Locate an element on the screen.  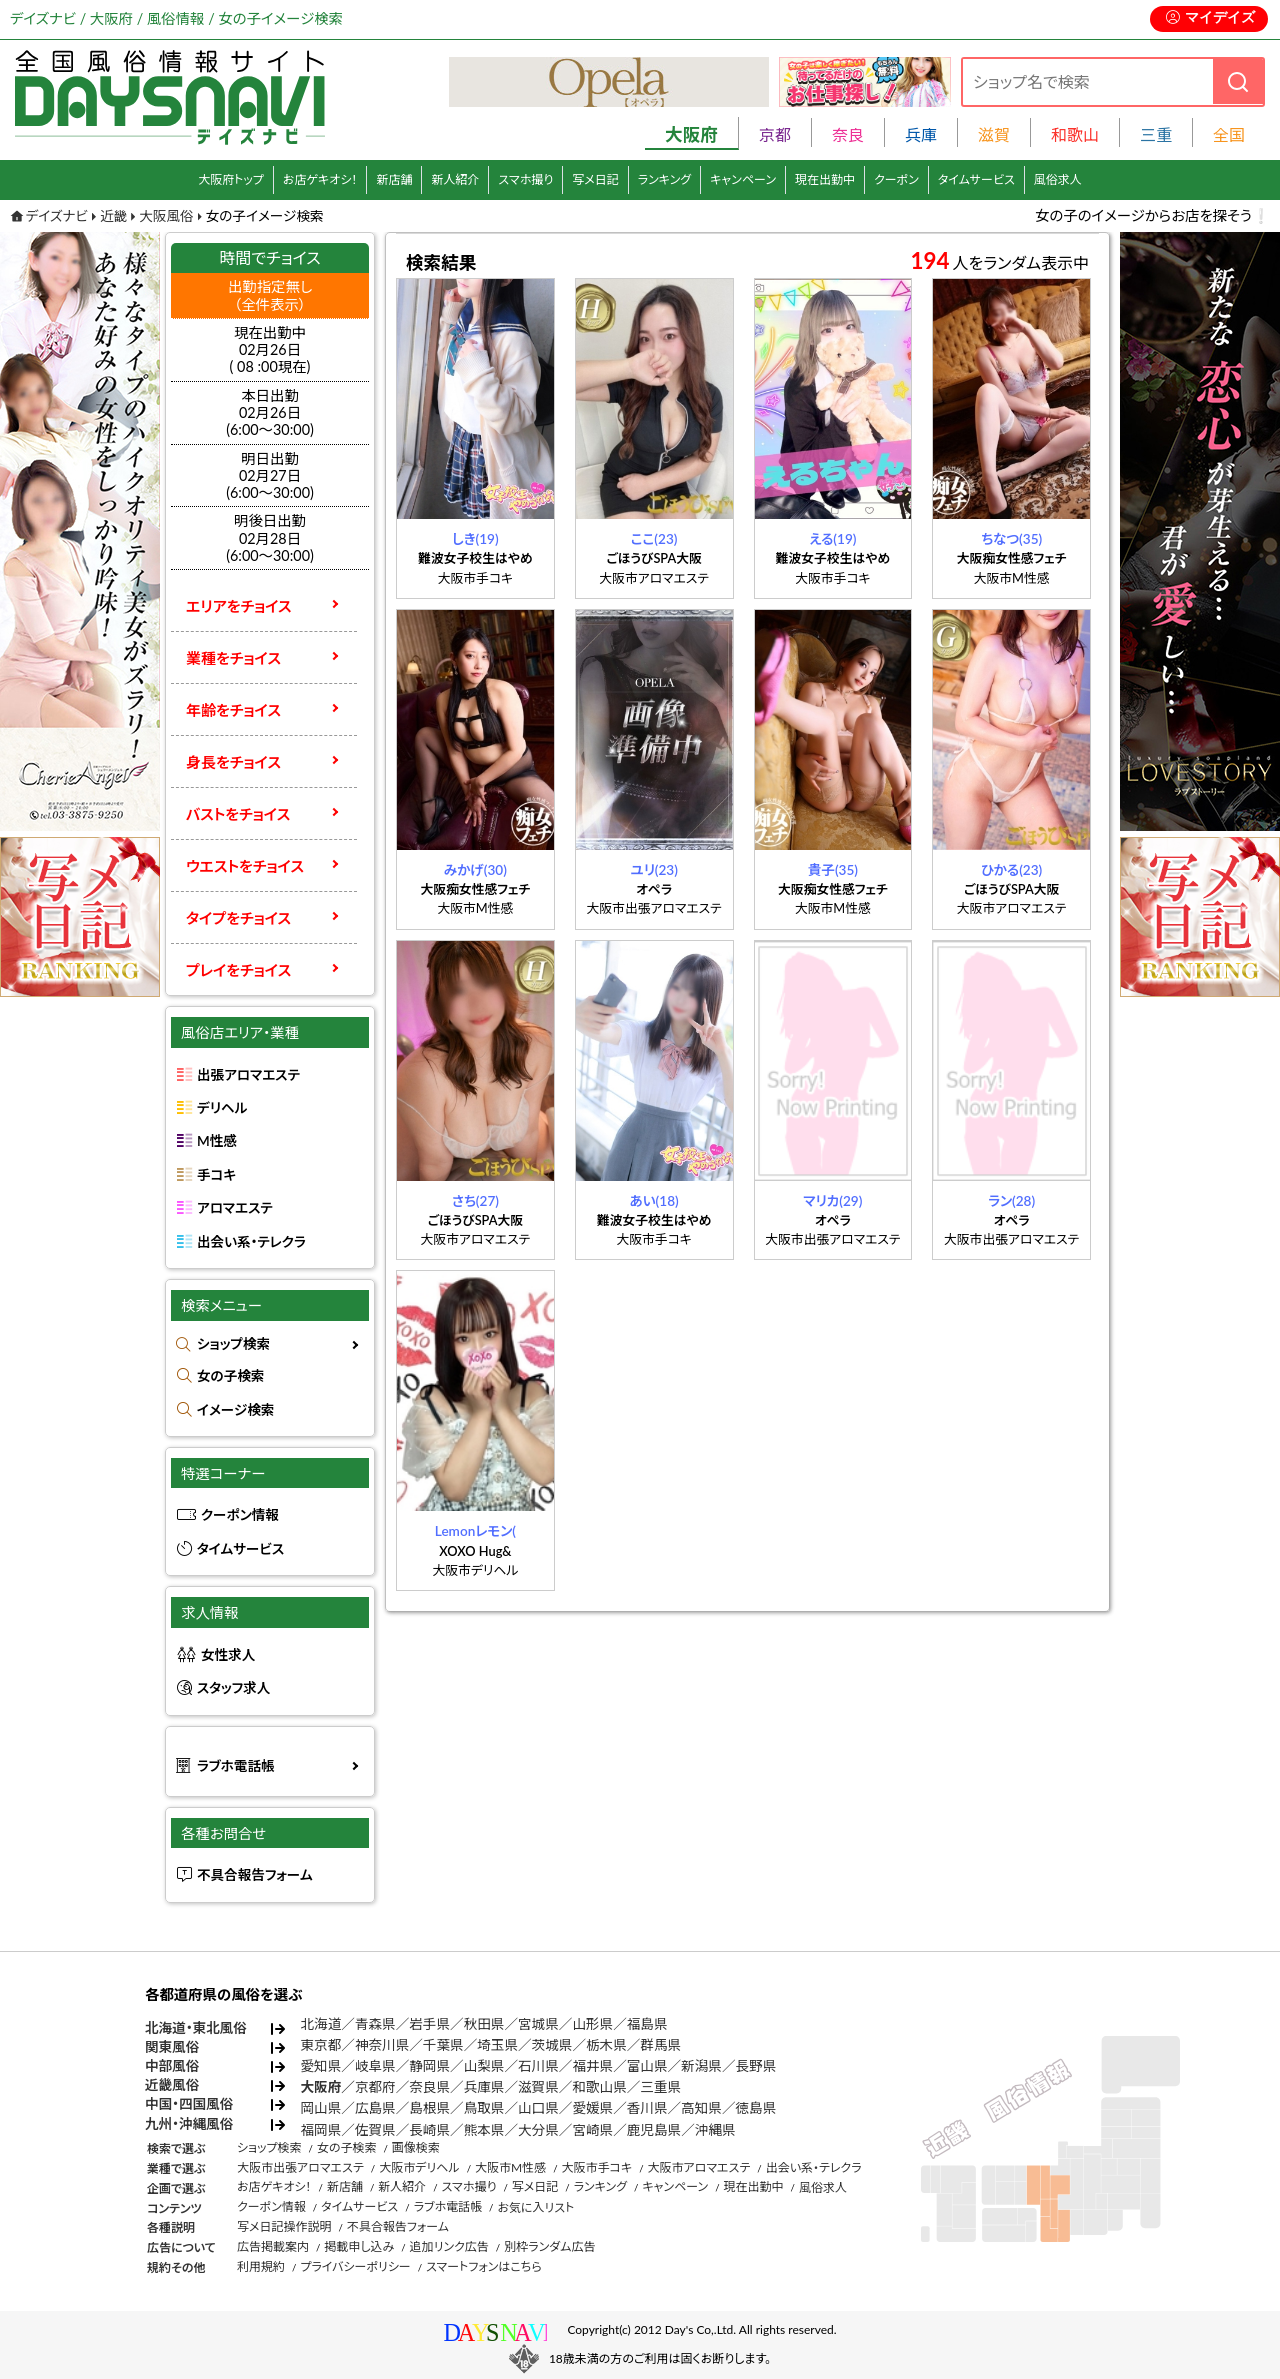
画像検索 is located at coordinates (416, 2147).